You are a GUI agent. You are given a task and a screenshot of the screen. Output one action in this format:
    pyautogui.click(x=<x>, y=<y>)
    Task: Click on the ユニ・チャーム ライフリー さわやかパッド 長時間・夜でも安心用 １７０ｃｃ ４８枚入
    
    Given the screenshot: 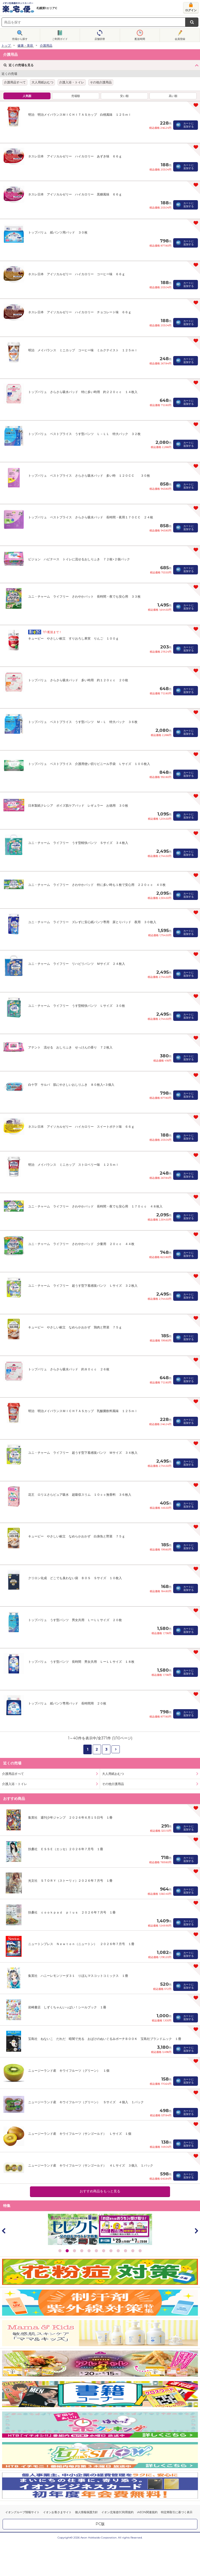 What is the action you would take?
    pyautogui.click(x=95, y=1206)
    